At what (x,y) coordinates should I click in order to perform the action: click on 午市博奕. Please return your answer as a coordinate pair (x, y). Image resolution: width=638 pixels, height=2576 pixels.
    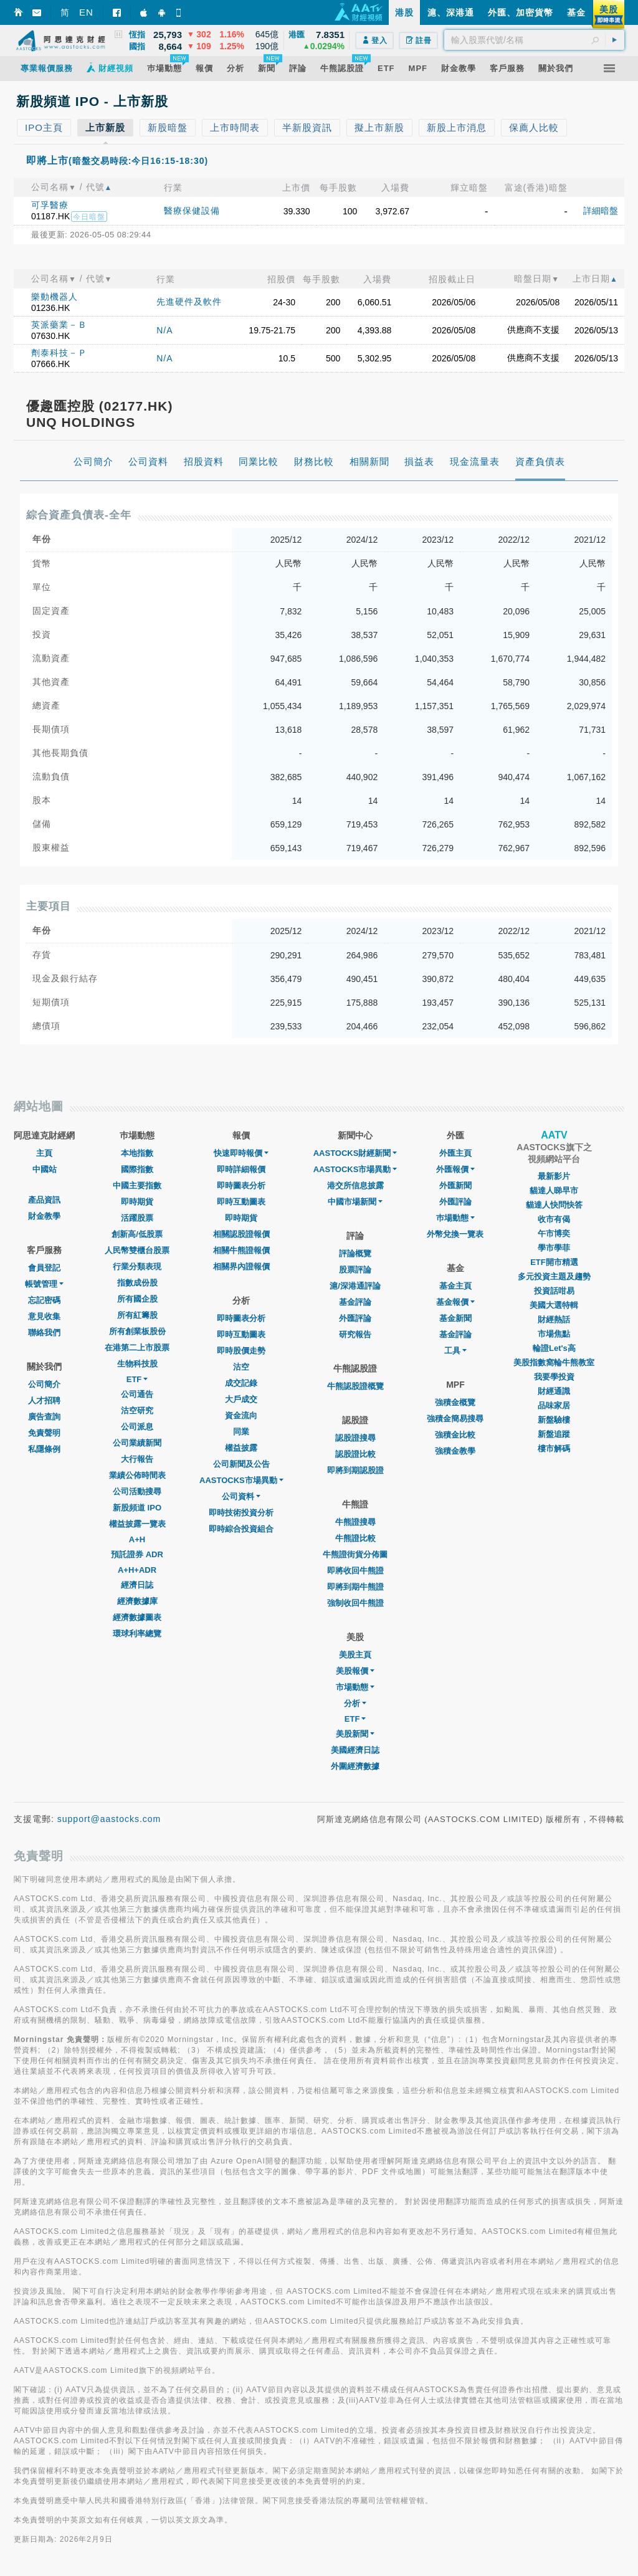
    Looking at the image, I should click on (554, 1233).